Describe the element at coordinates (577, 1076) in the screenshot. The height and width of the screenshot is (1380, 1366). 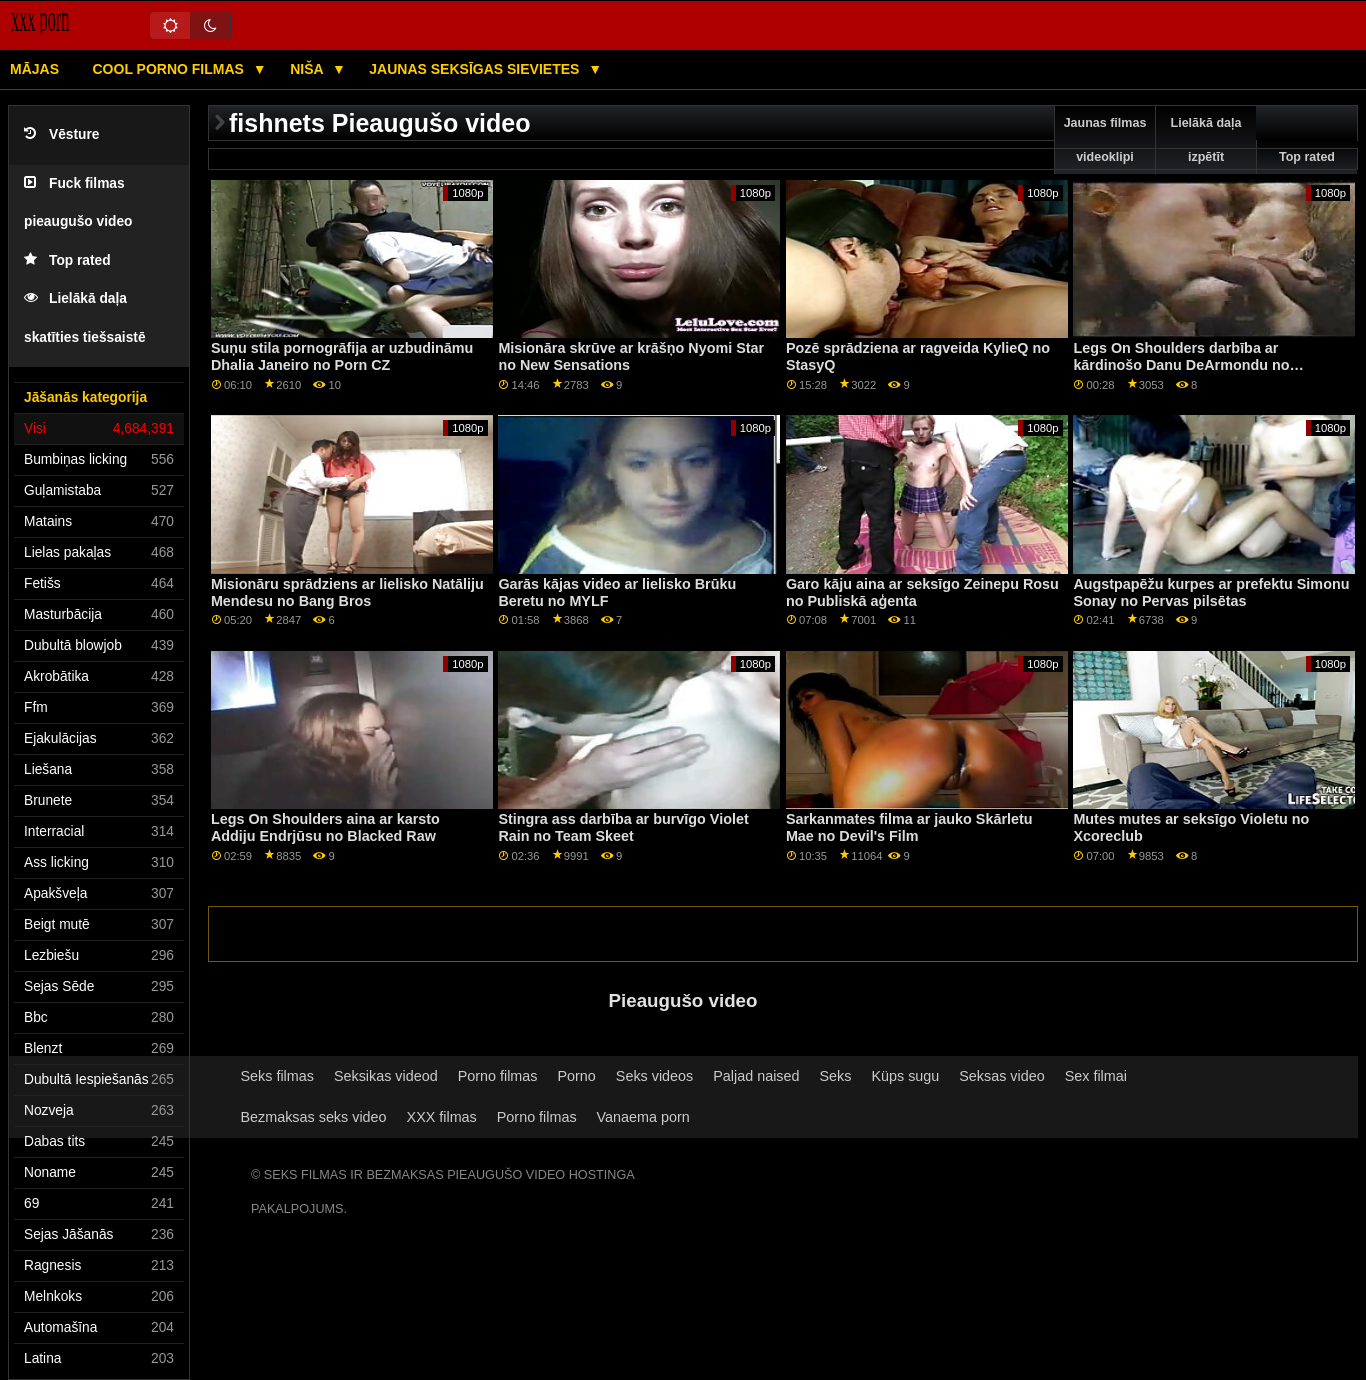
I see `Porno` at that location.